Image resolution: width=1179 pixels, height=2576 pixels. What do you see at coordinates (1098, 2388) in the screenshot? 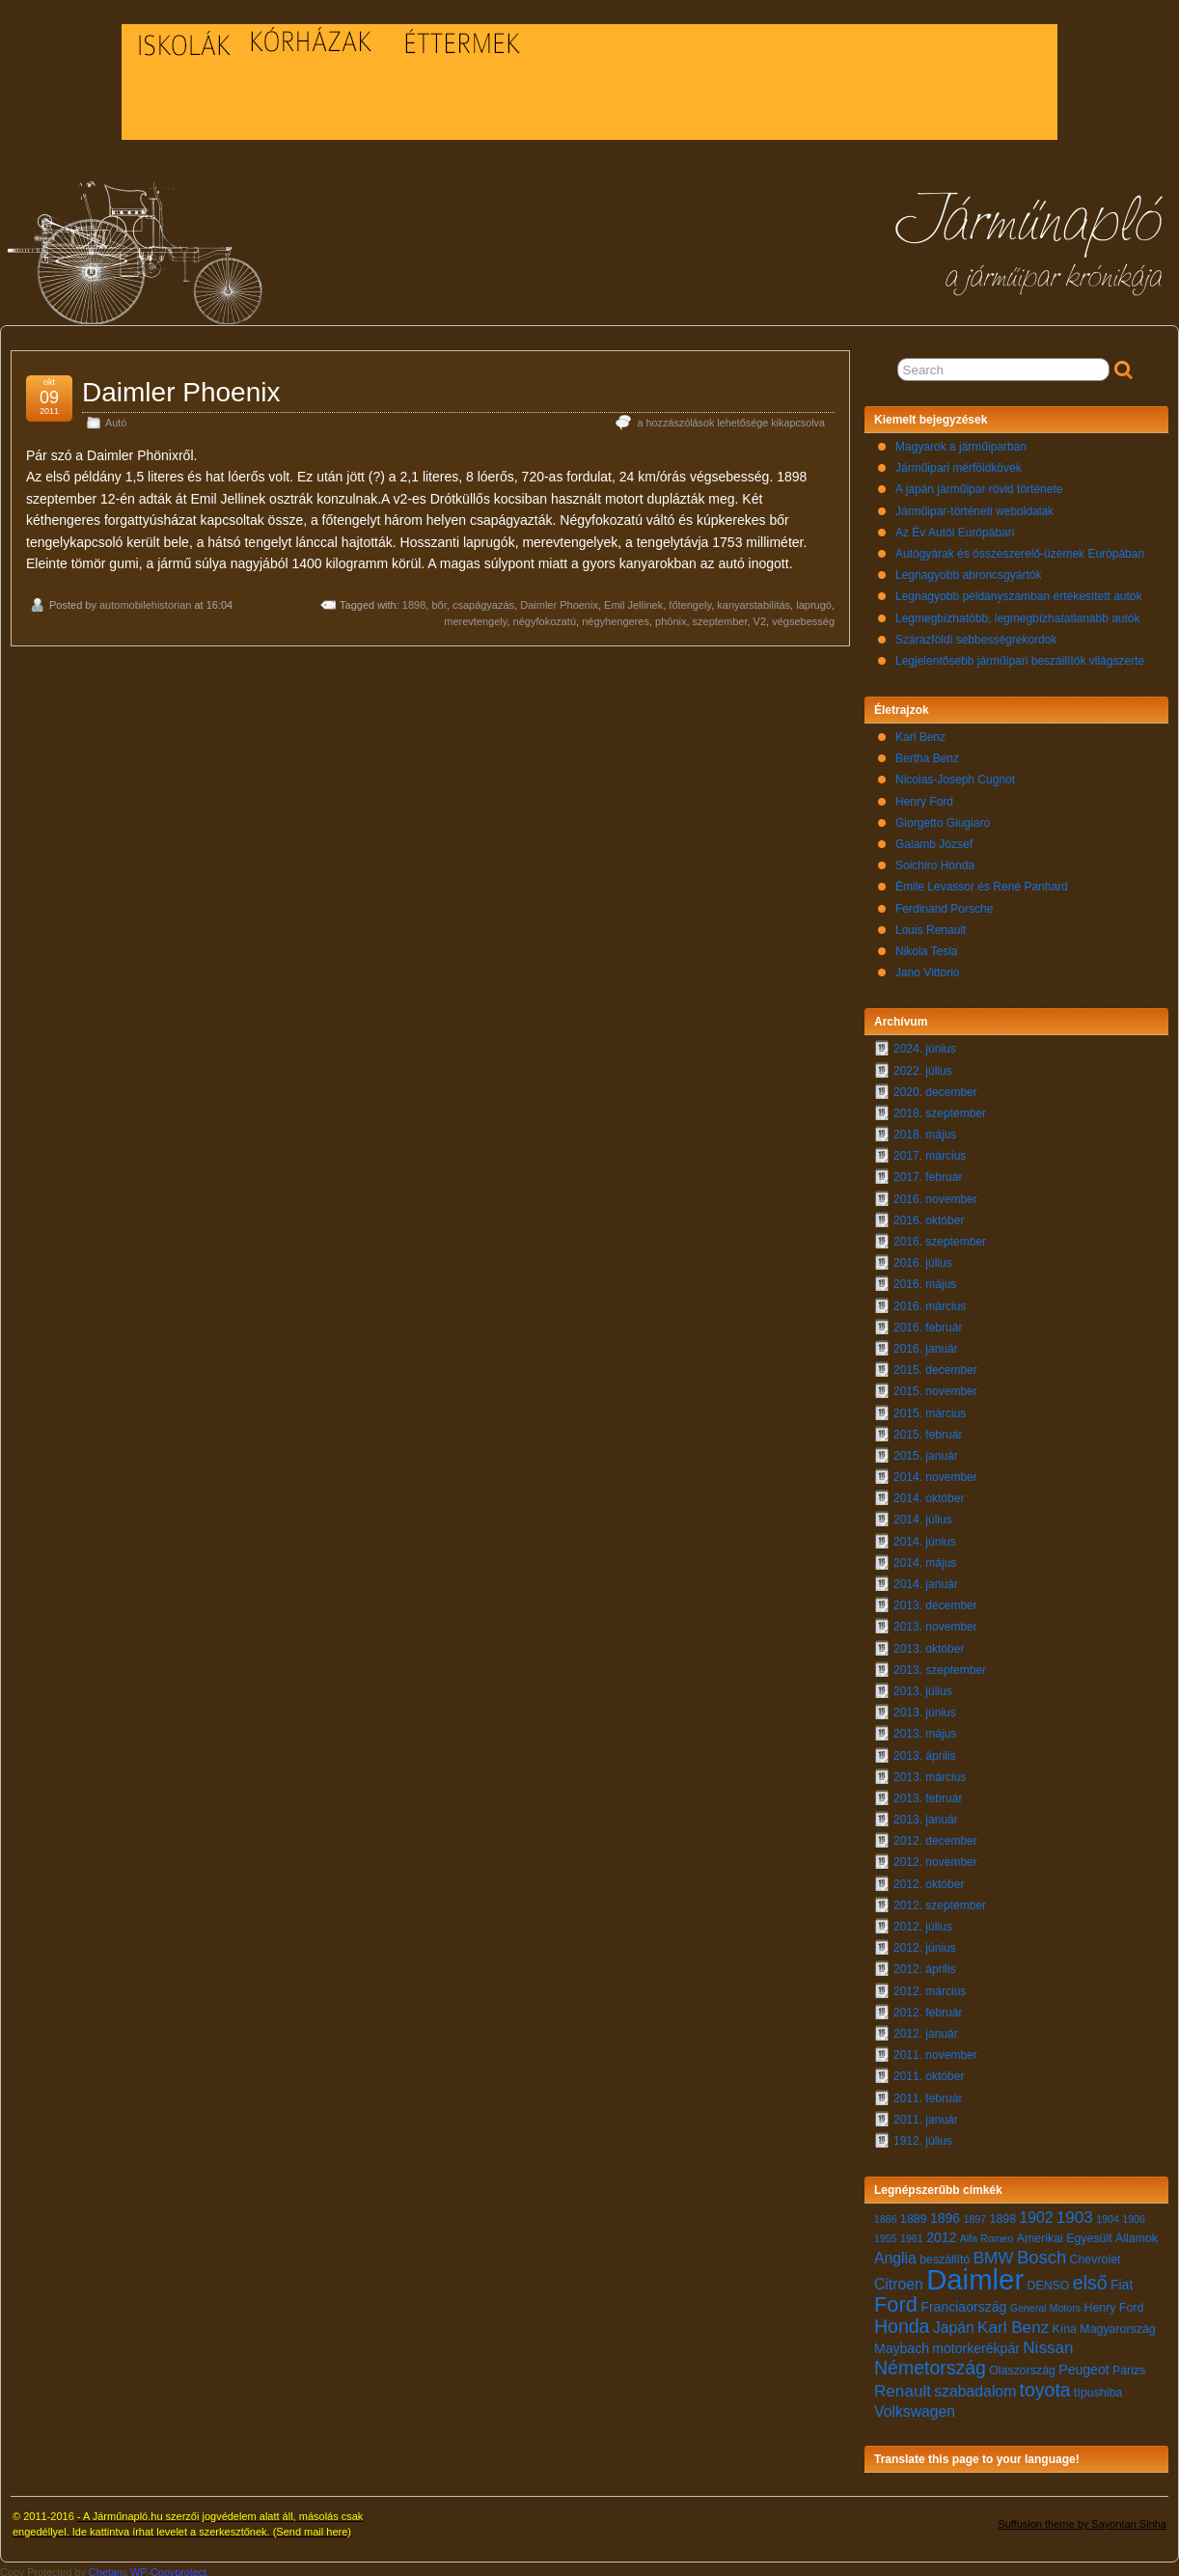
I see `típushiba [típushiba (7 elem)]` at bounding box center [1098, 2388].